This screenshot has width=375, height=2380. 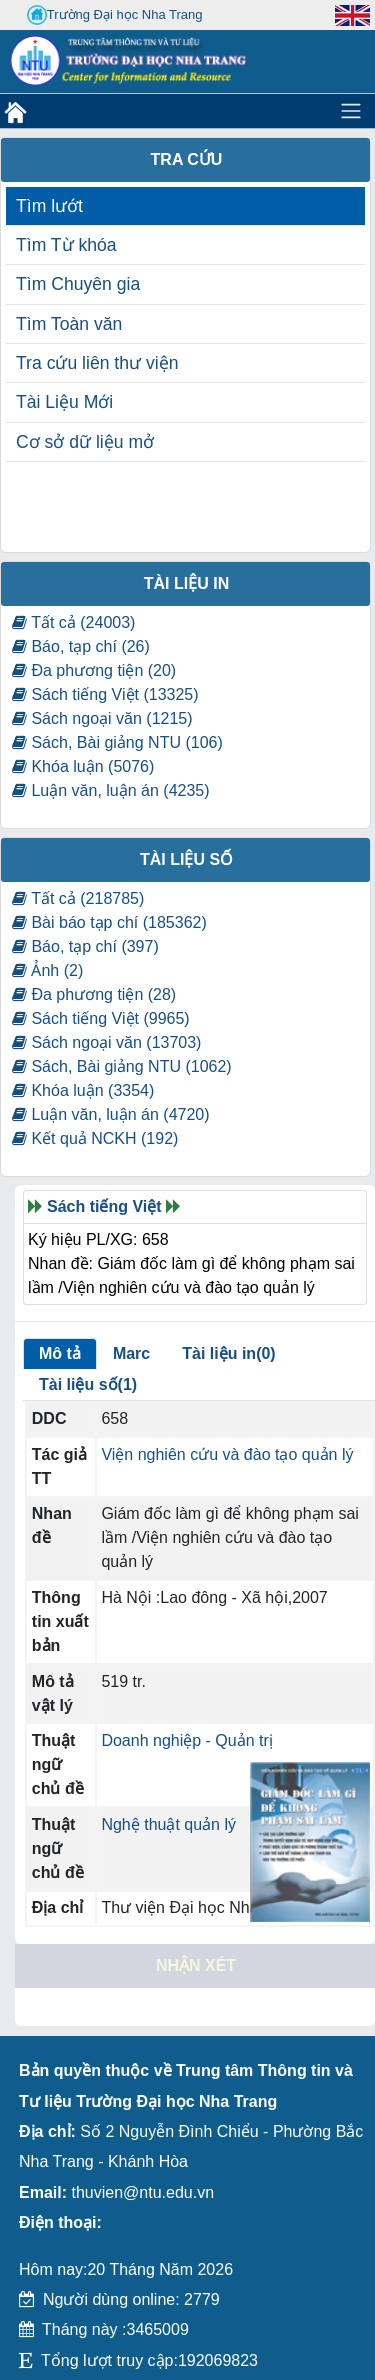 I want to click on Tất cả (24003), so click(x=73, y=622).